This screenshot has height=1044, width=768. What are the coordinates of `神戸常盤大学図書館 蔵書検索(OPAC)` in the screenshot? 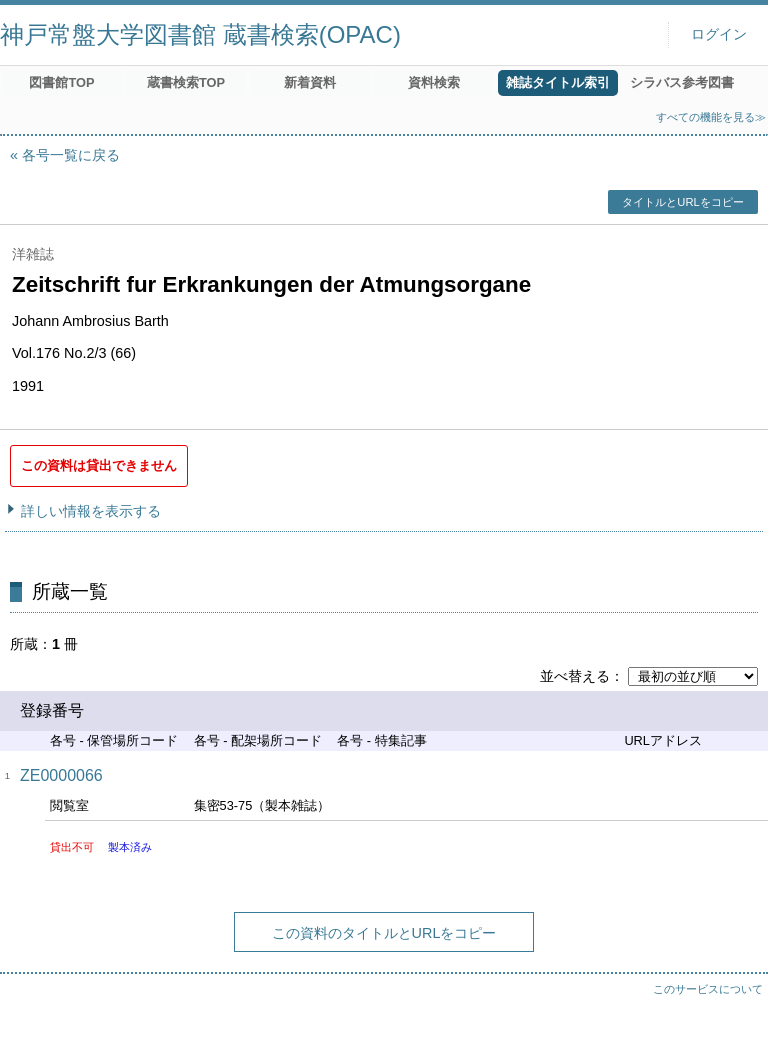 It's located at (200, 34).